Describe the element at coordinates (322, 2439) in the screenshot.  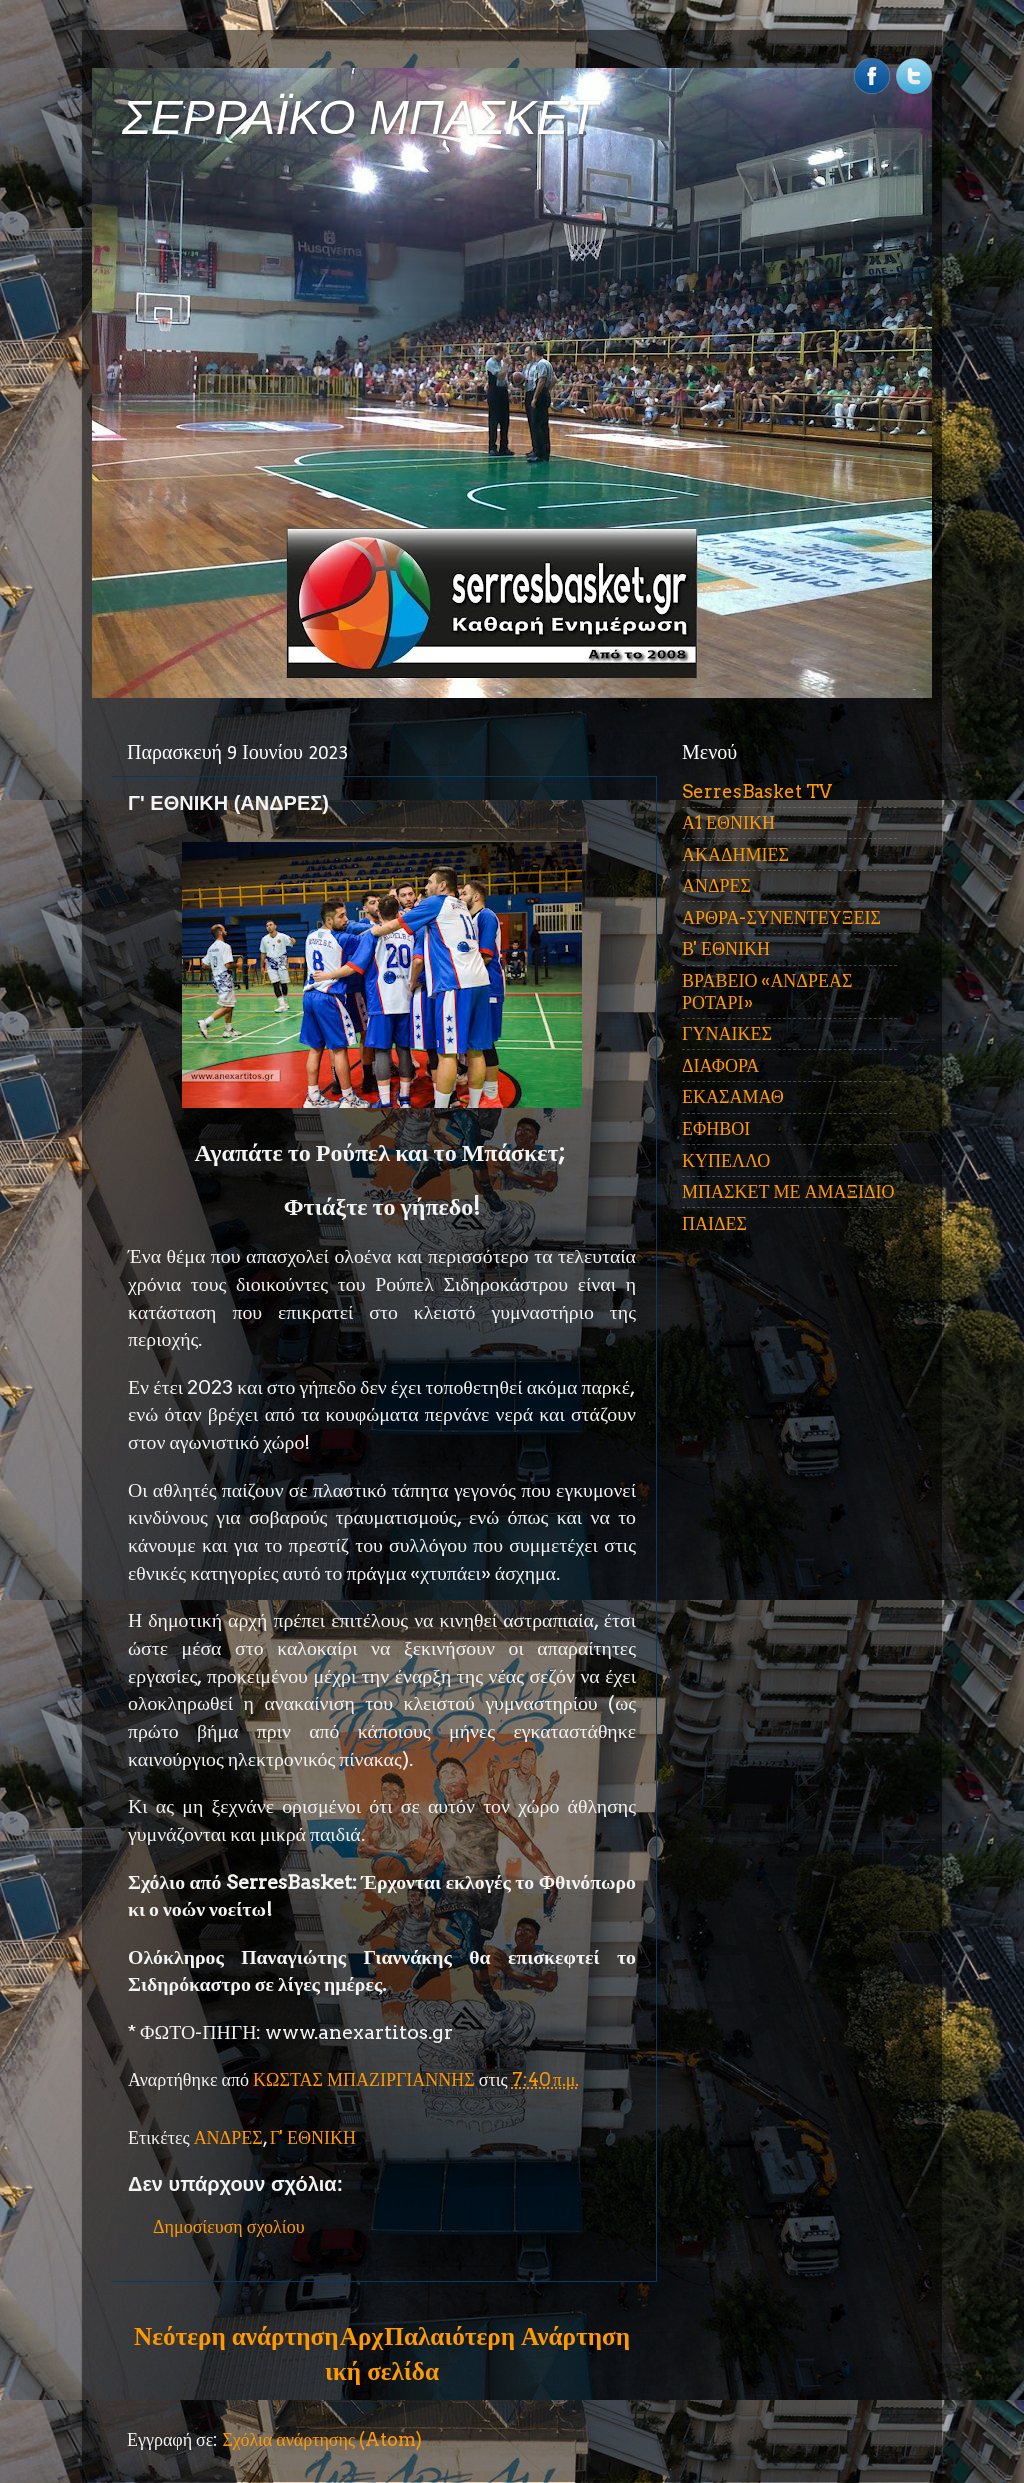
I see `Σχόλια ανάρτησης (Atom)` at that location.